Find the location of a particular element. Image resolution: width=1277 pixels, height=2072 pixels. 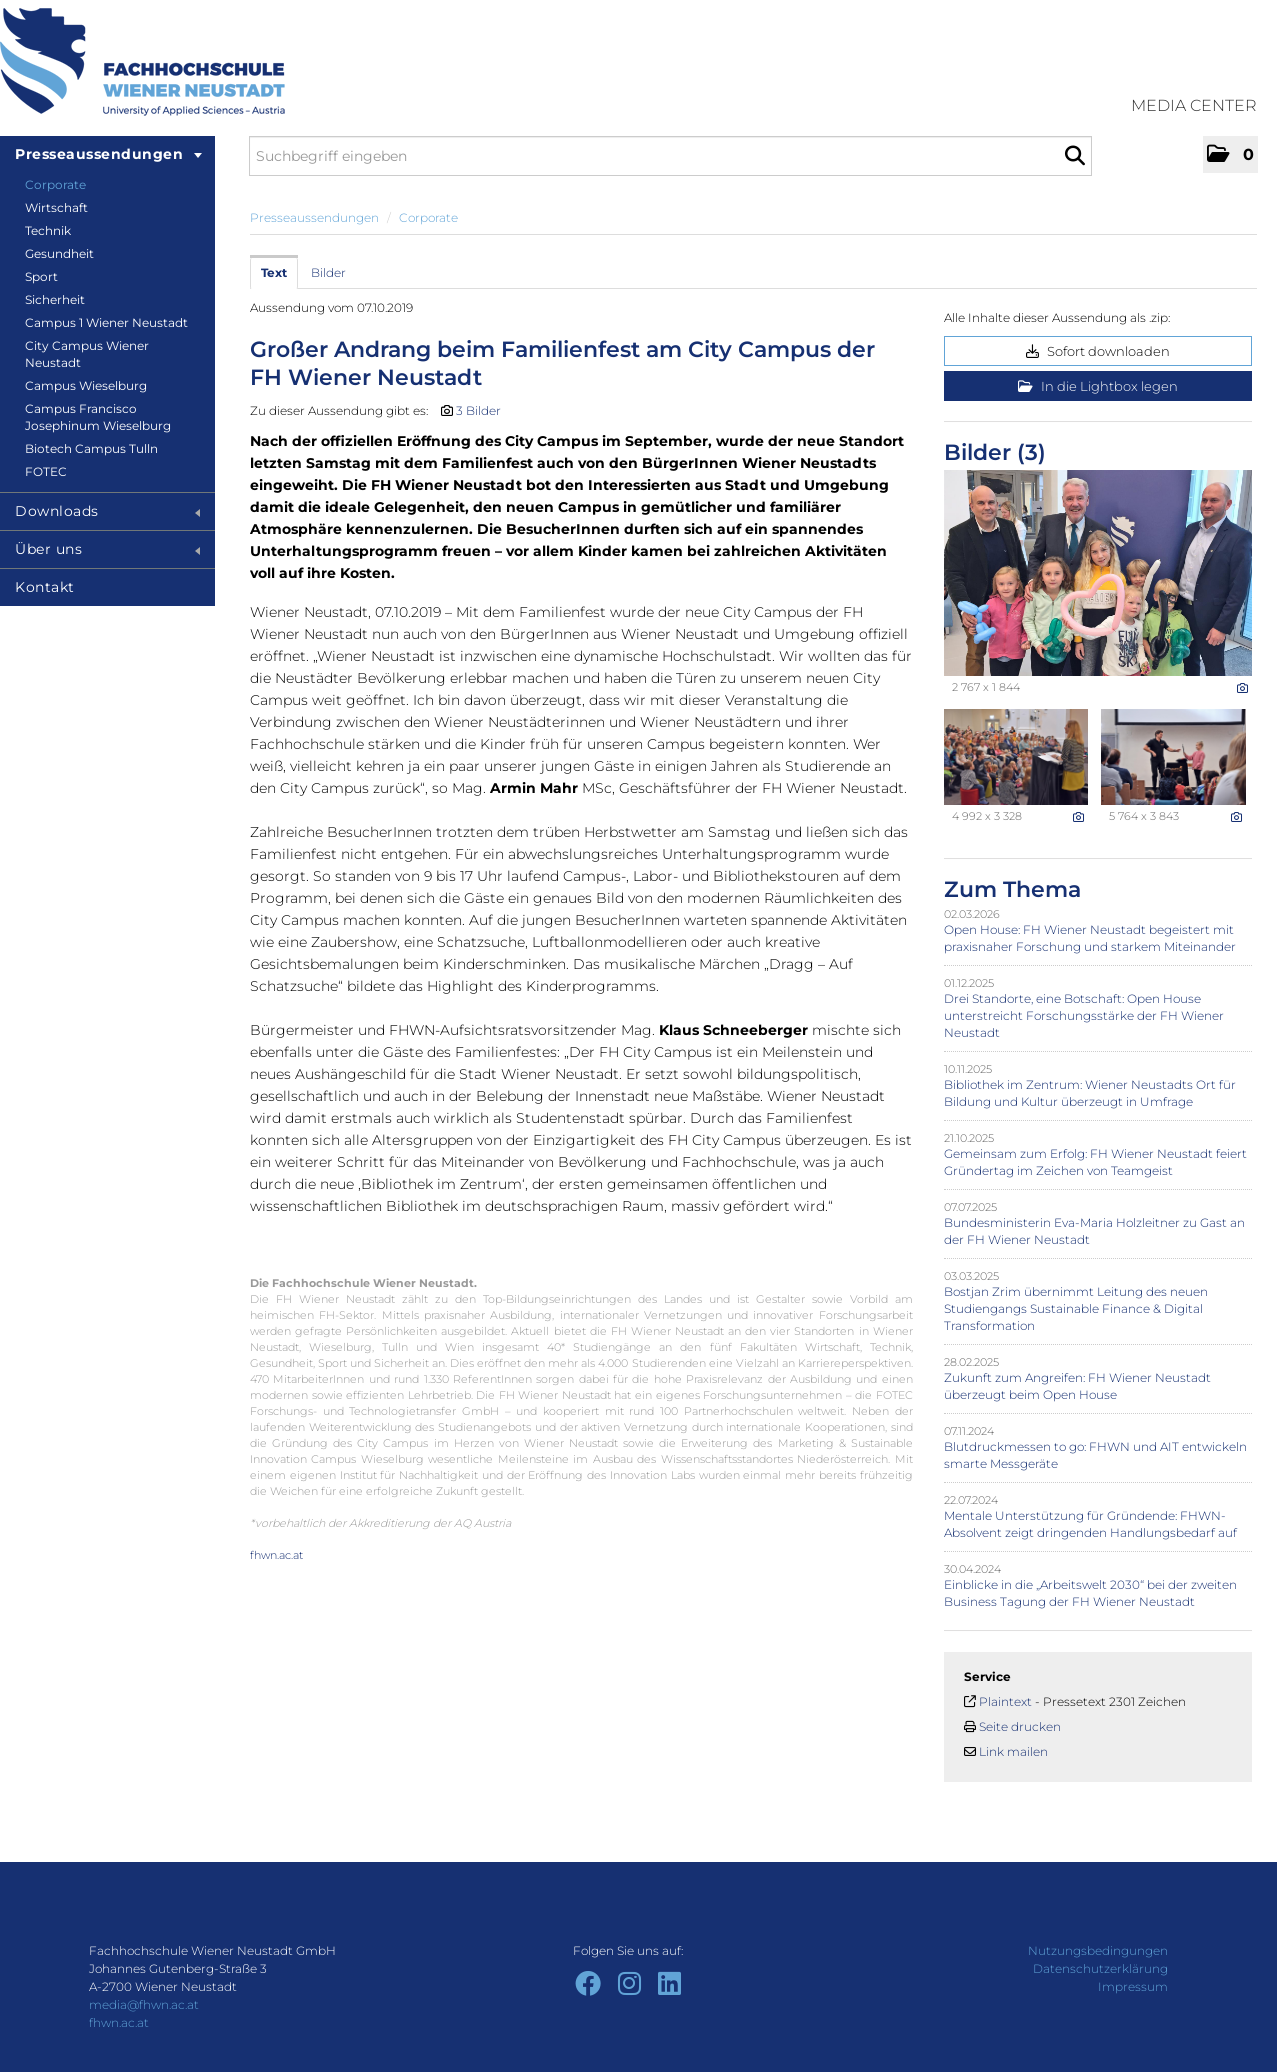

Bostjan Zrim übernimmt Leitung des neuen Studiengangs Sustainable Finance & Digital Transformation is located at coordinates (1076, 1308).